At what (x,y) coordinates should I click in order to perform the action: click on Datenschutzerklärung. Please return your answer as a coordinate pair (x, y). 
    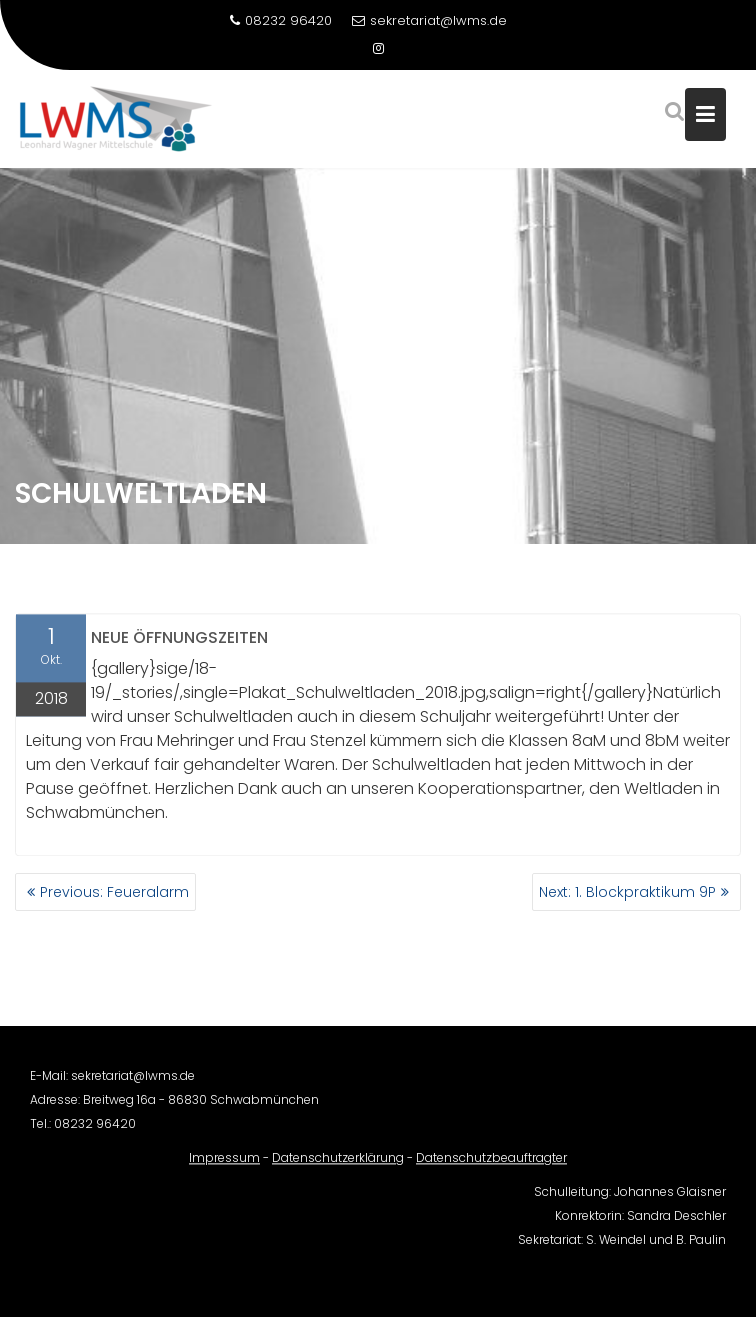
    Looking at the image, I should click on (338, 1163).